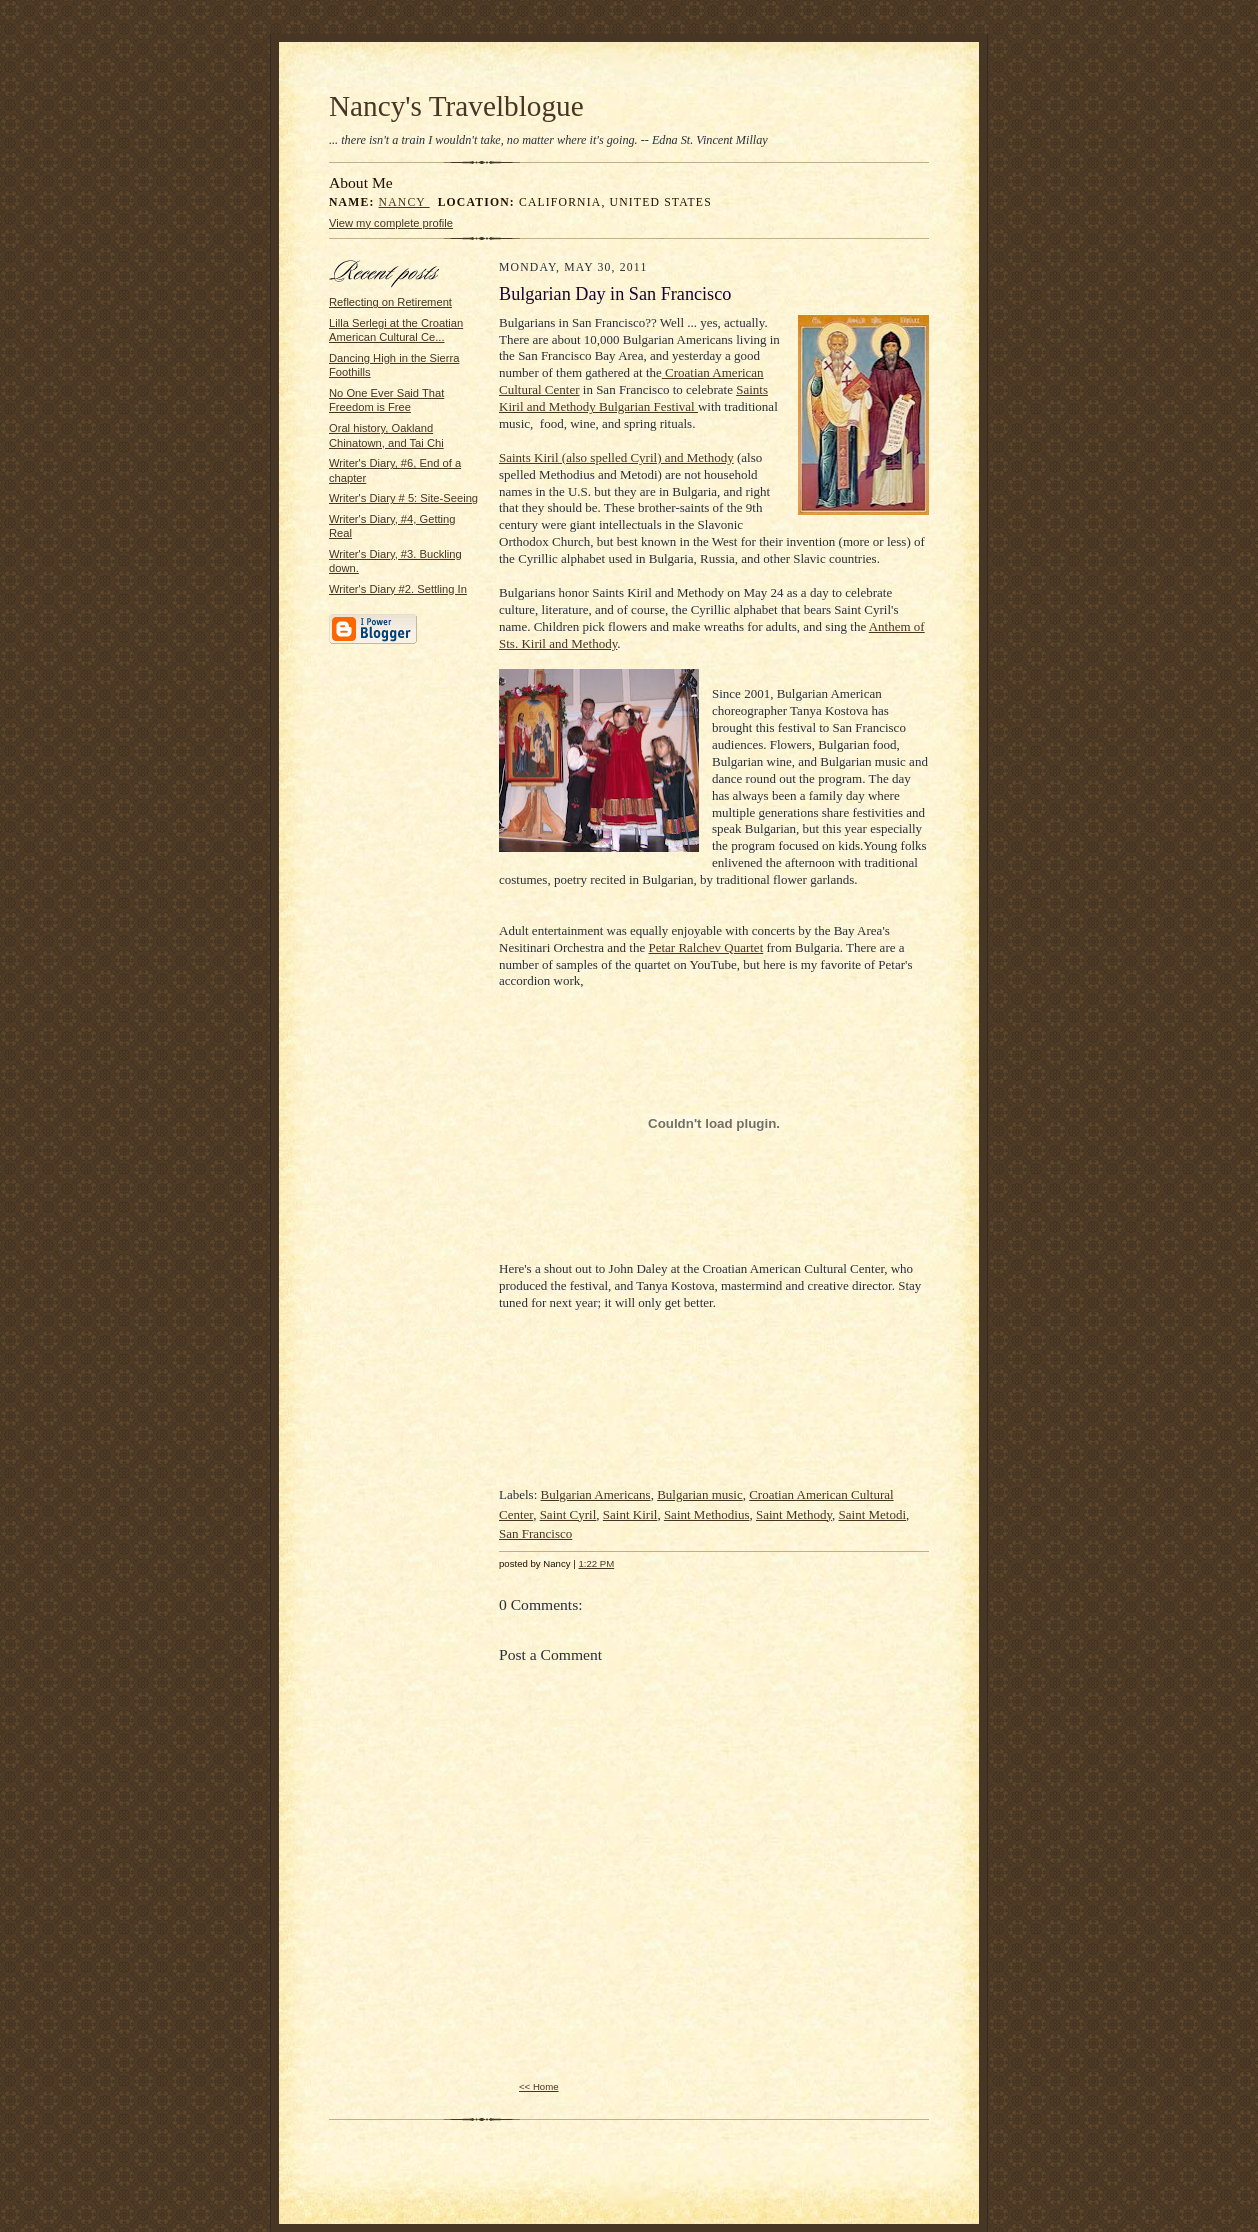  Describe the element at coordinates (398, 589) in the screenshot. I see `Writer's Diary #2. Settling In` at that location.